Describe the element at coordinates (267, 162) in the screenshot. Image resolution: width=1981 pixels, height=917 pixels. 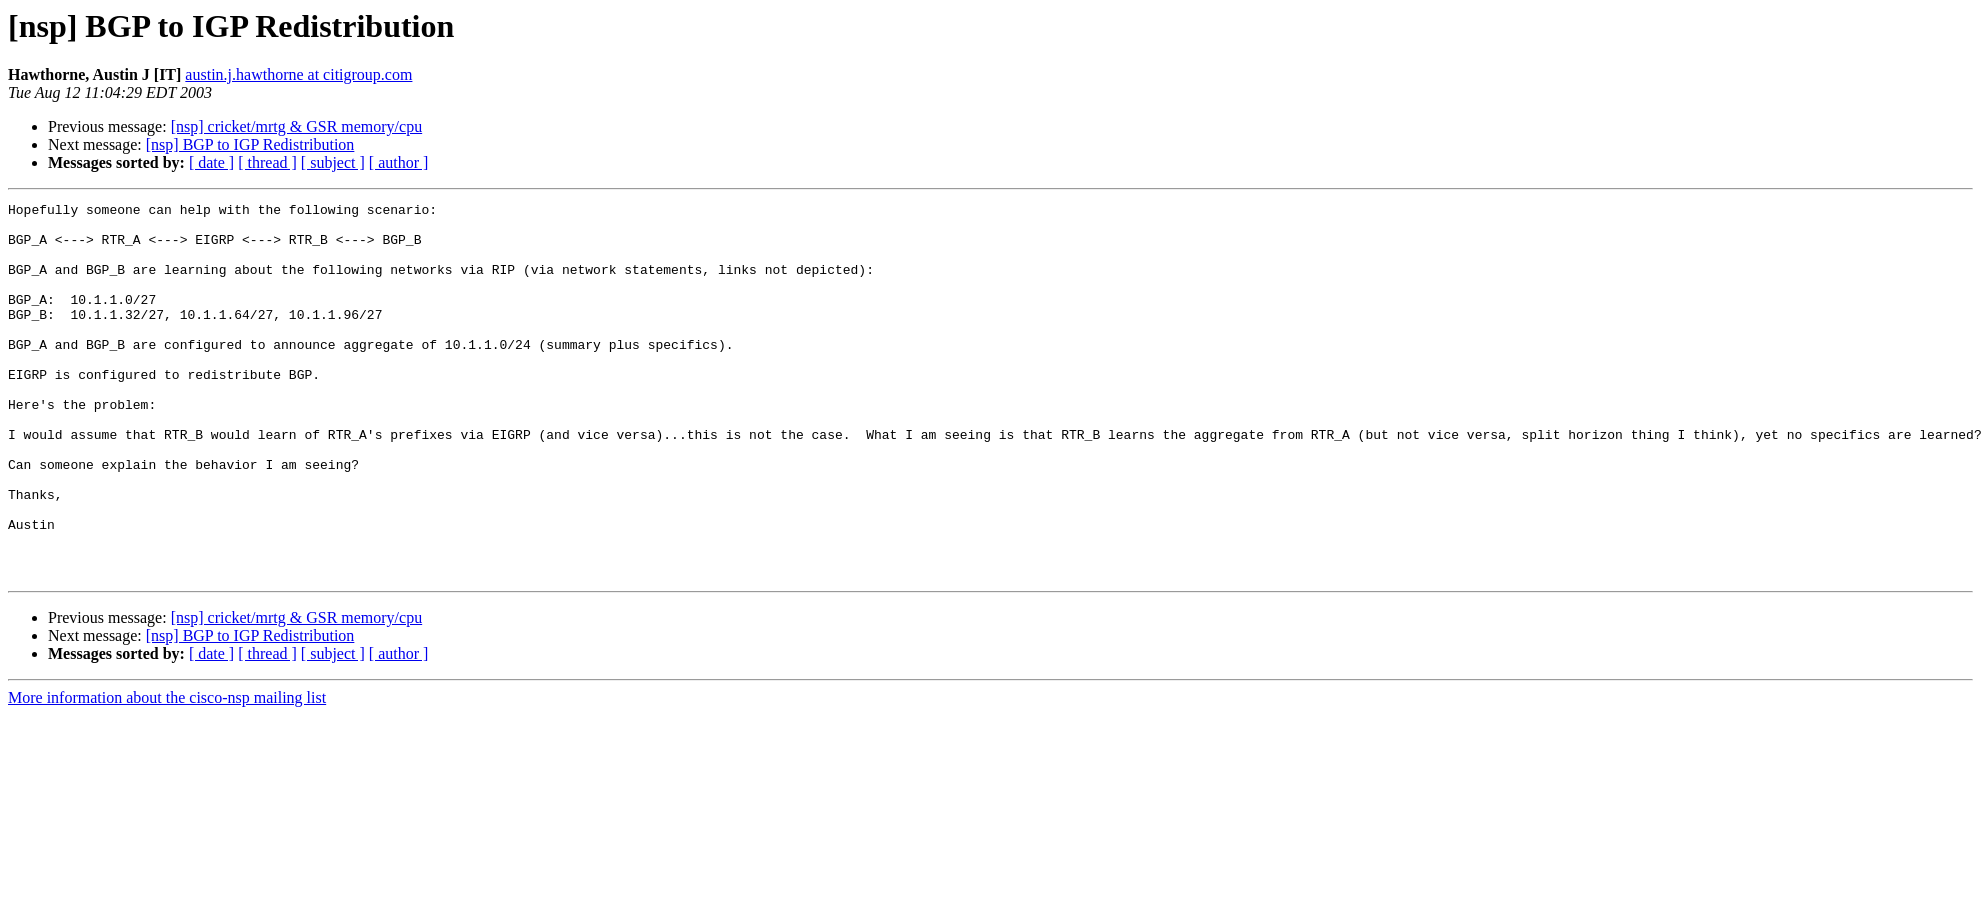
I see `[ thread ]` at that location.